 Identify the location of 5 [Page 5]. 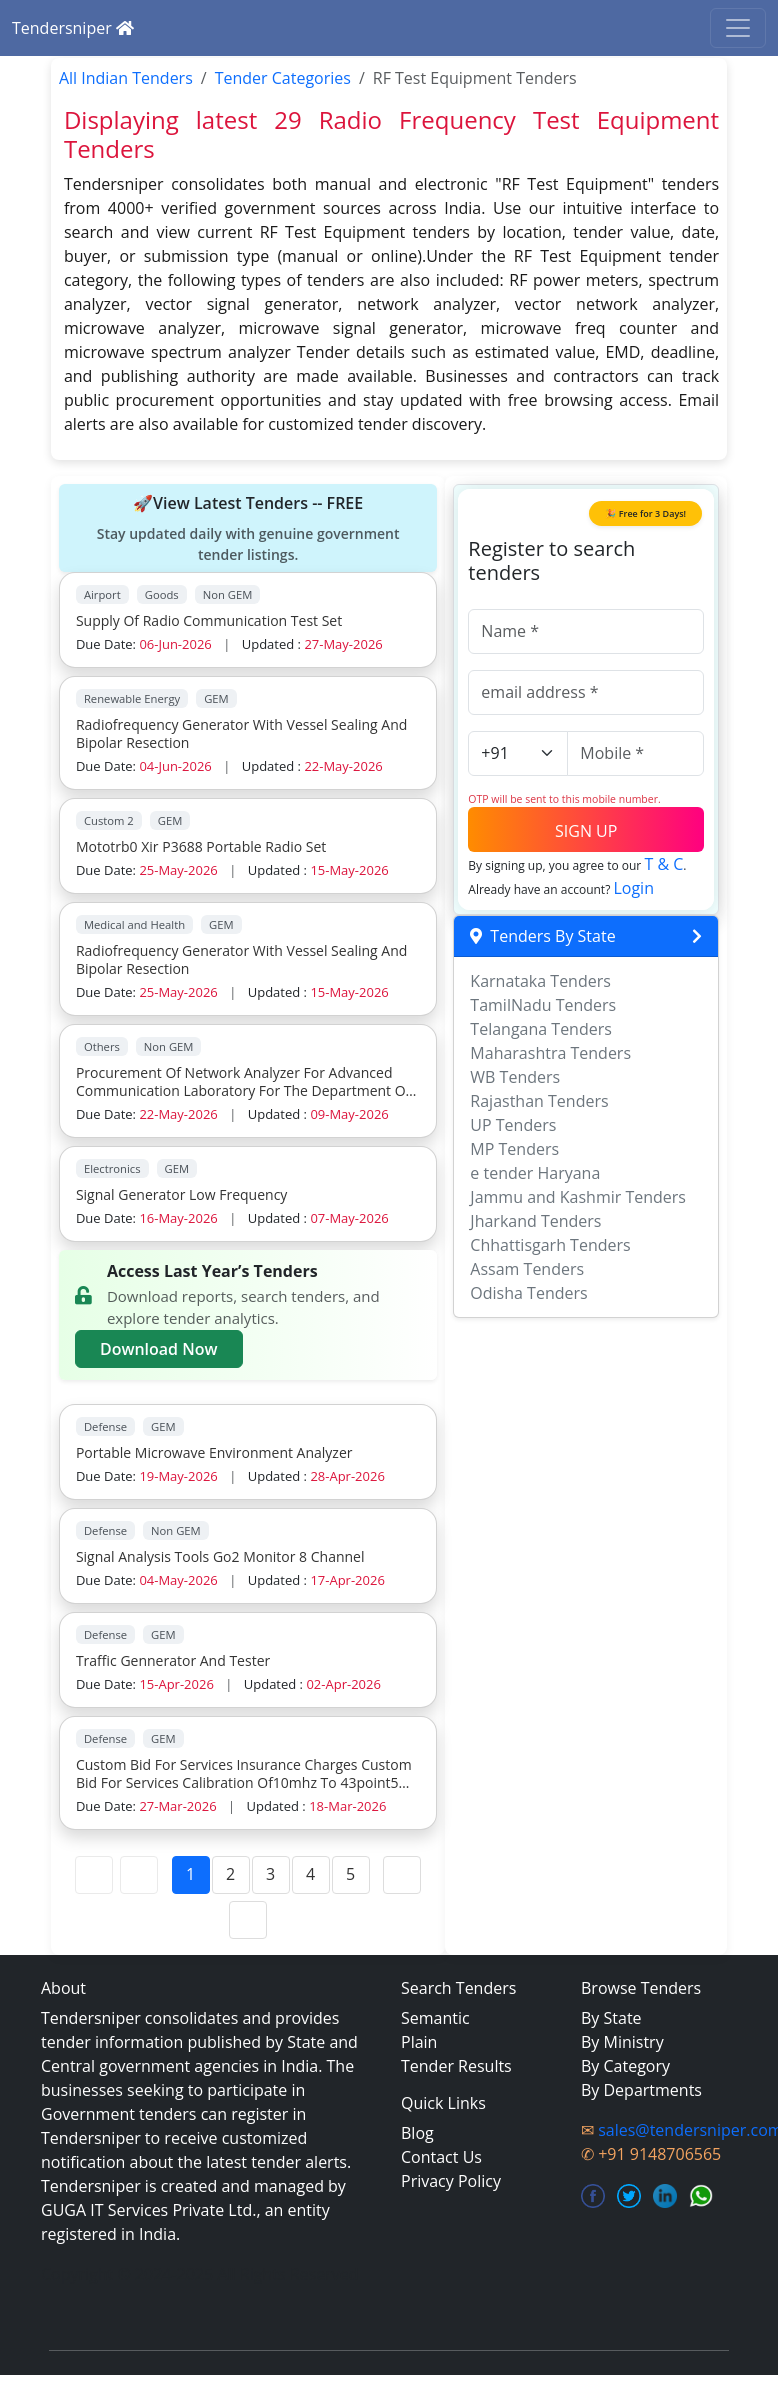
(350, 1874).